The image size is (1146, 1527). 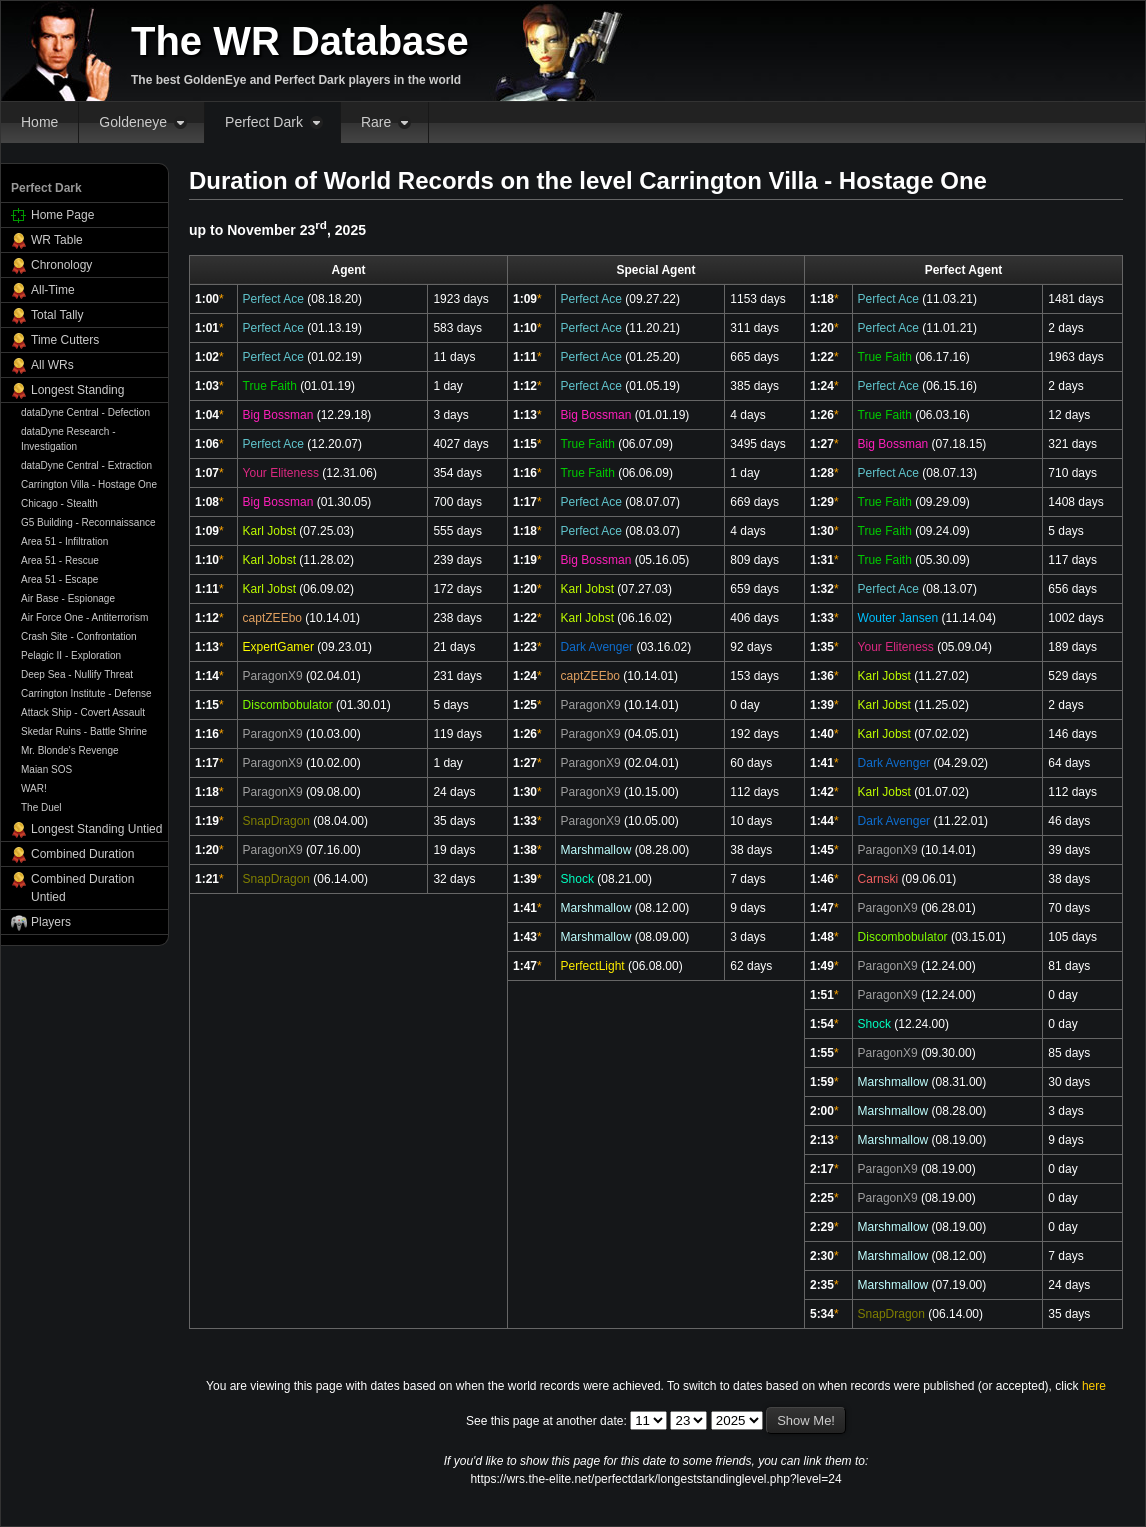 What do you see at coordinates (41, 807) in the screenshot?
I see `The Duel` at bounding box center [41, 807].